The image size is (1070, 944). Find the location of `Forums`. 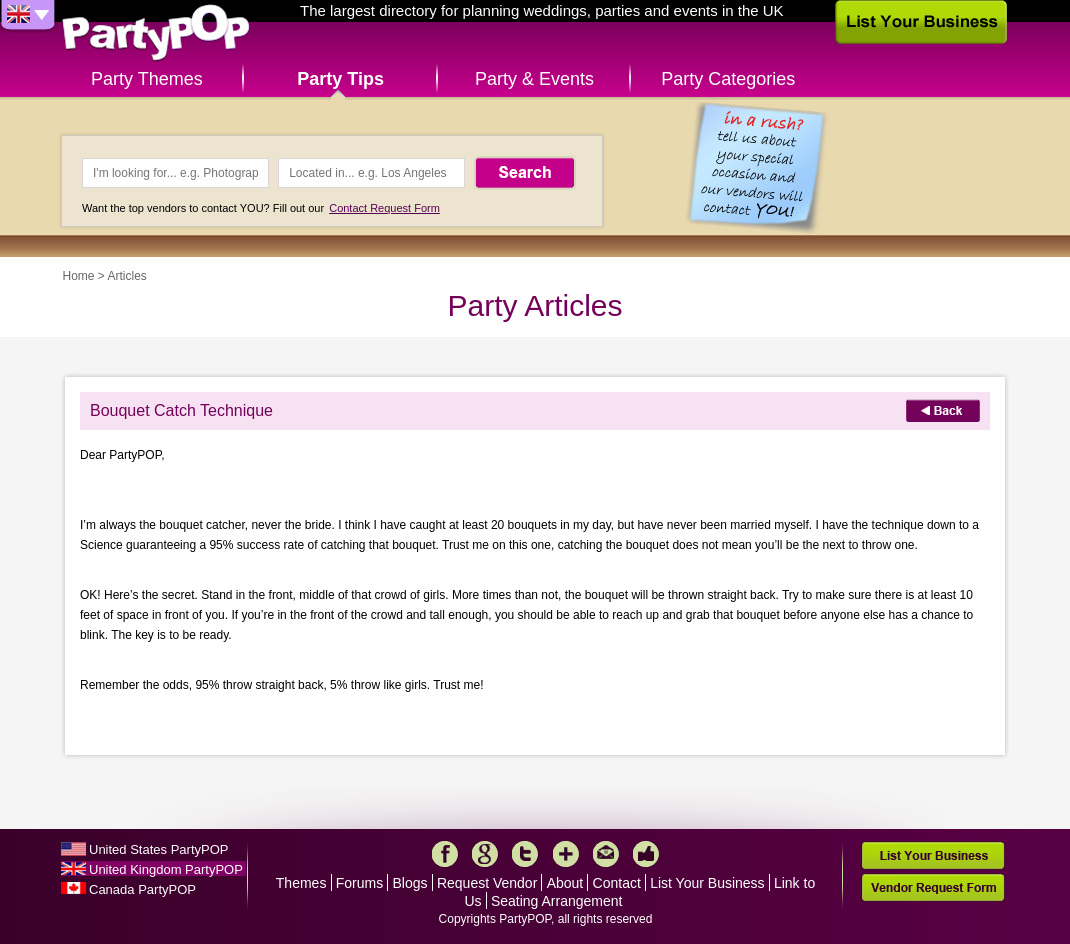

Forums is located at coordinates (359, 883).